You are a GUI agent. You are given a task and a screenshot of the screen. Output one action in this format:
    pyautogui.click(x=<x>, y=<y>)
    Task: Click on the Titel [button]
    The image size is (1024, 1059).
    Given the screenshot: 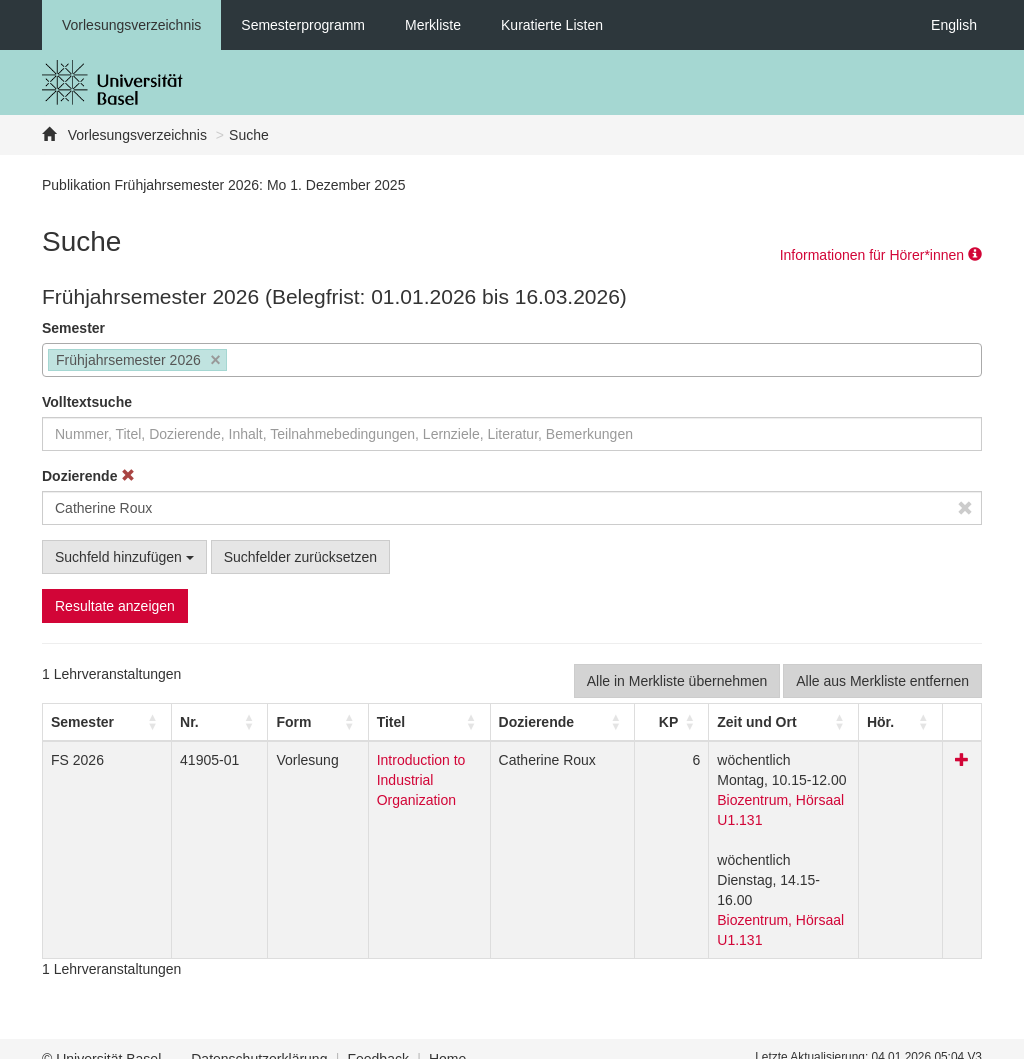 What is the action you would take?
    pyautogui.click(x=323, y=722)
    